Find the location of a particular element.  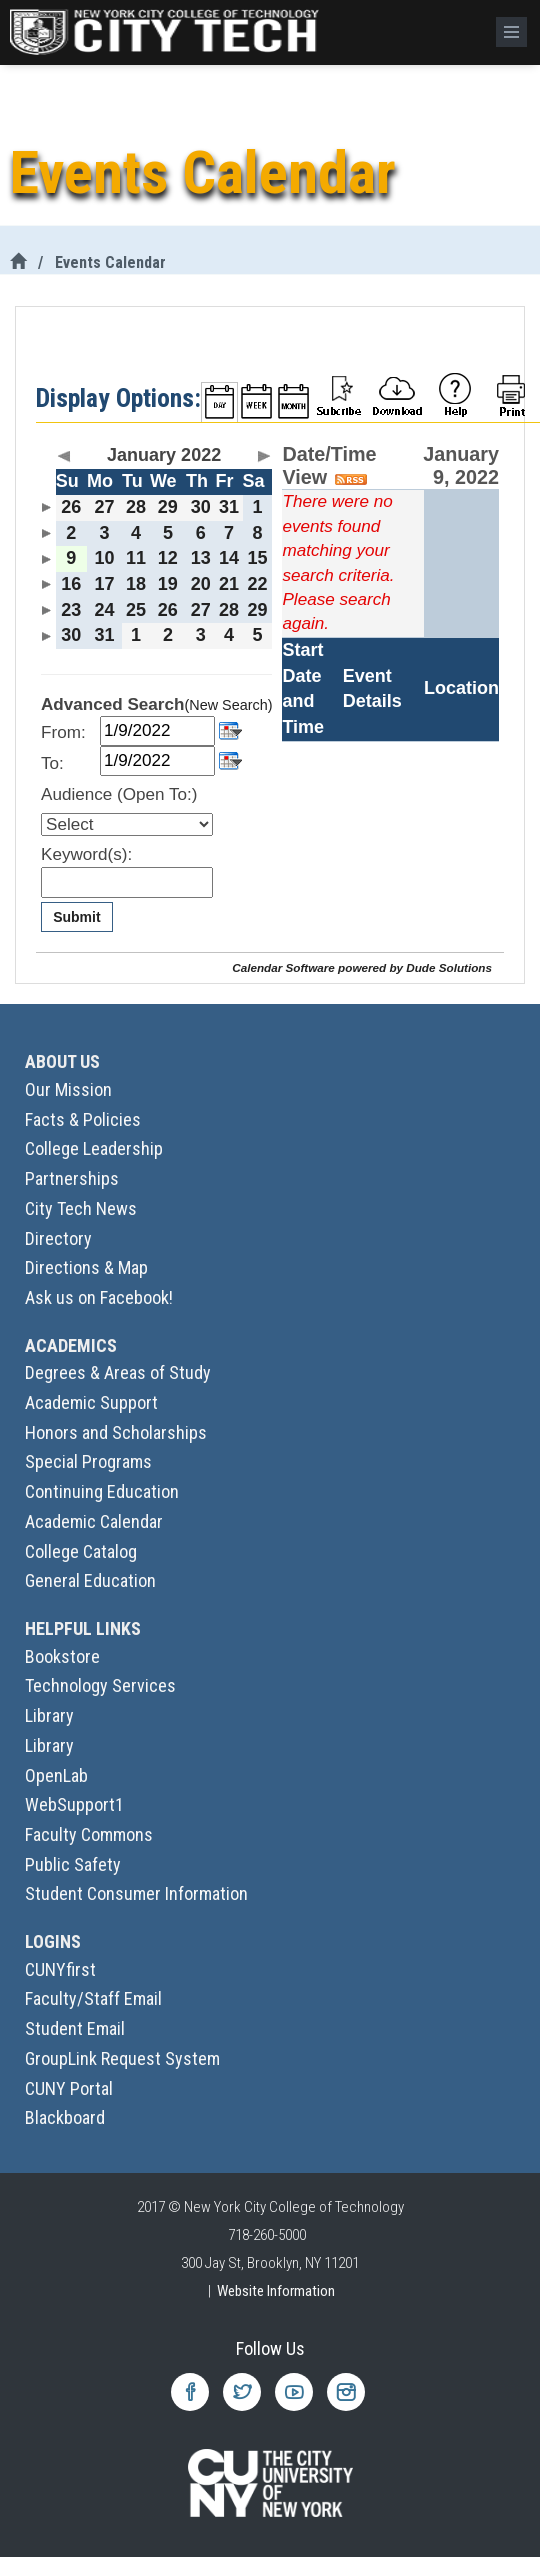

CUNY Portal is located at coordinates (69, 2088).